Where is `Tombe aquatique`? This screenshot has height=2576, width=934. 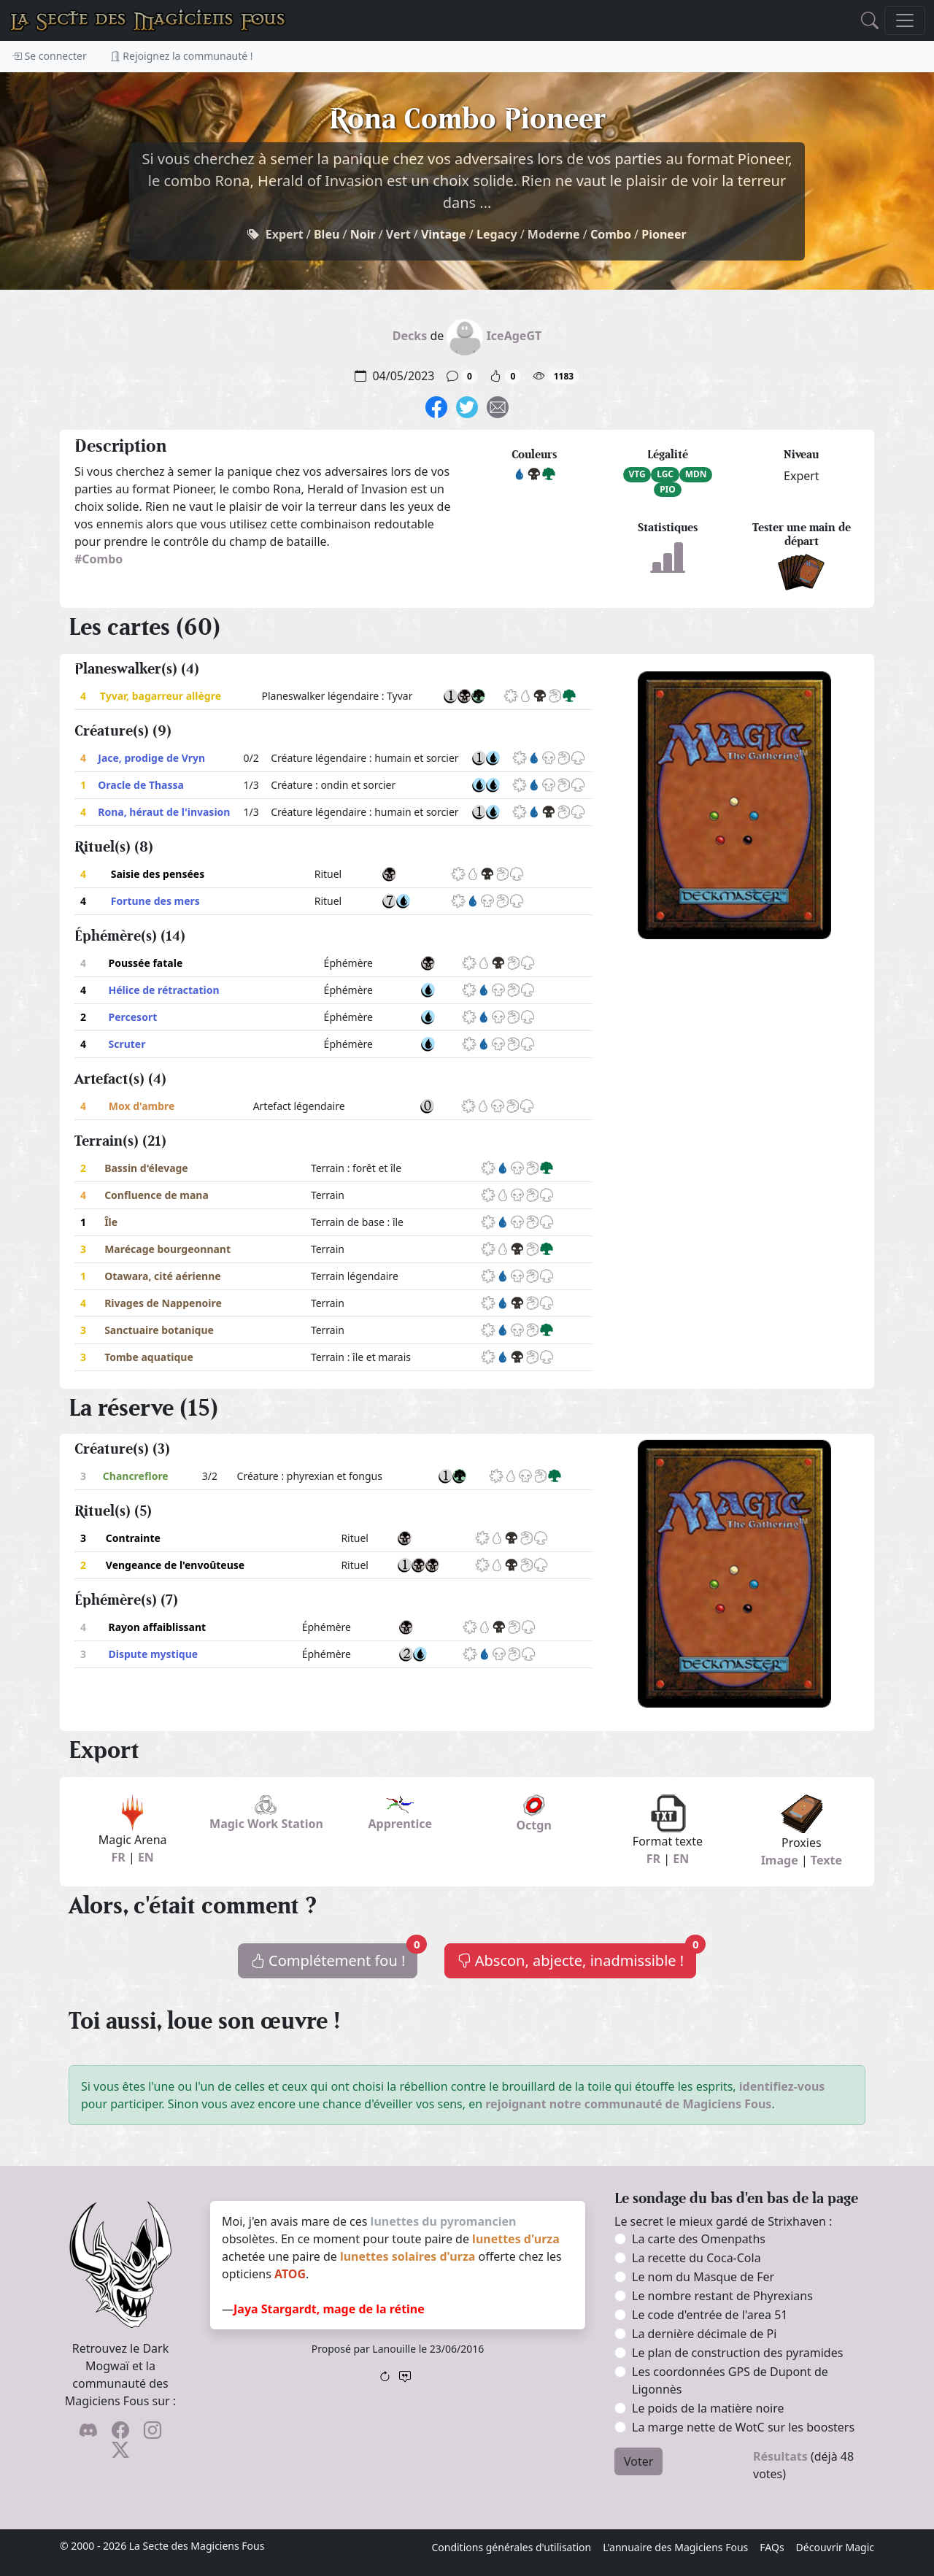
Tombe aquatique is located at coordinates (148, 1357).